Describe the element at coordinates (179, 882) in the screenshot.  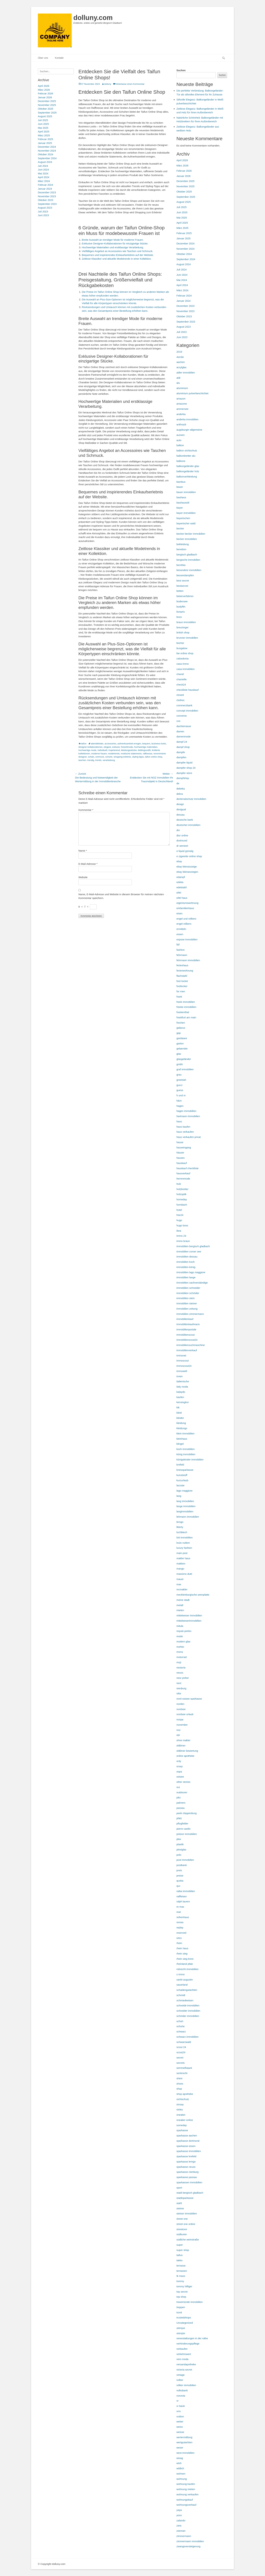
I see `edeka` at that location.